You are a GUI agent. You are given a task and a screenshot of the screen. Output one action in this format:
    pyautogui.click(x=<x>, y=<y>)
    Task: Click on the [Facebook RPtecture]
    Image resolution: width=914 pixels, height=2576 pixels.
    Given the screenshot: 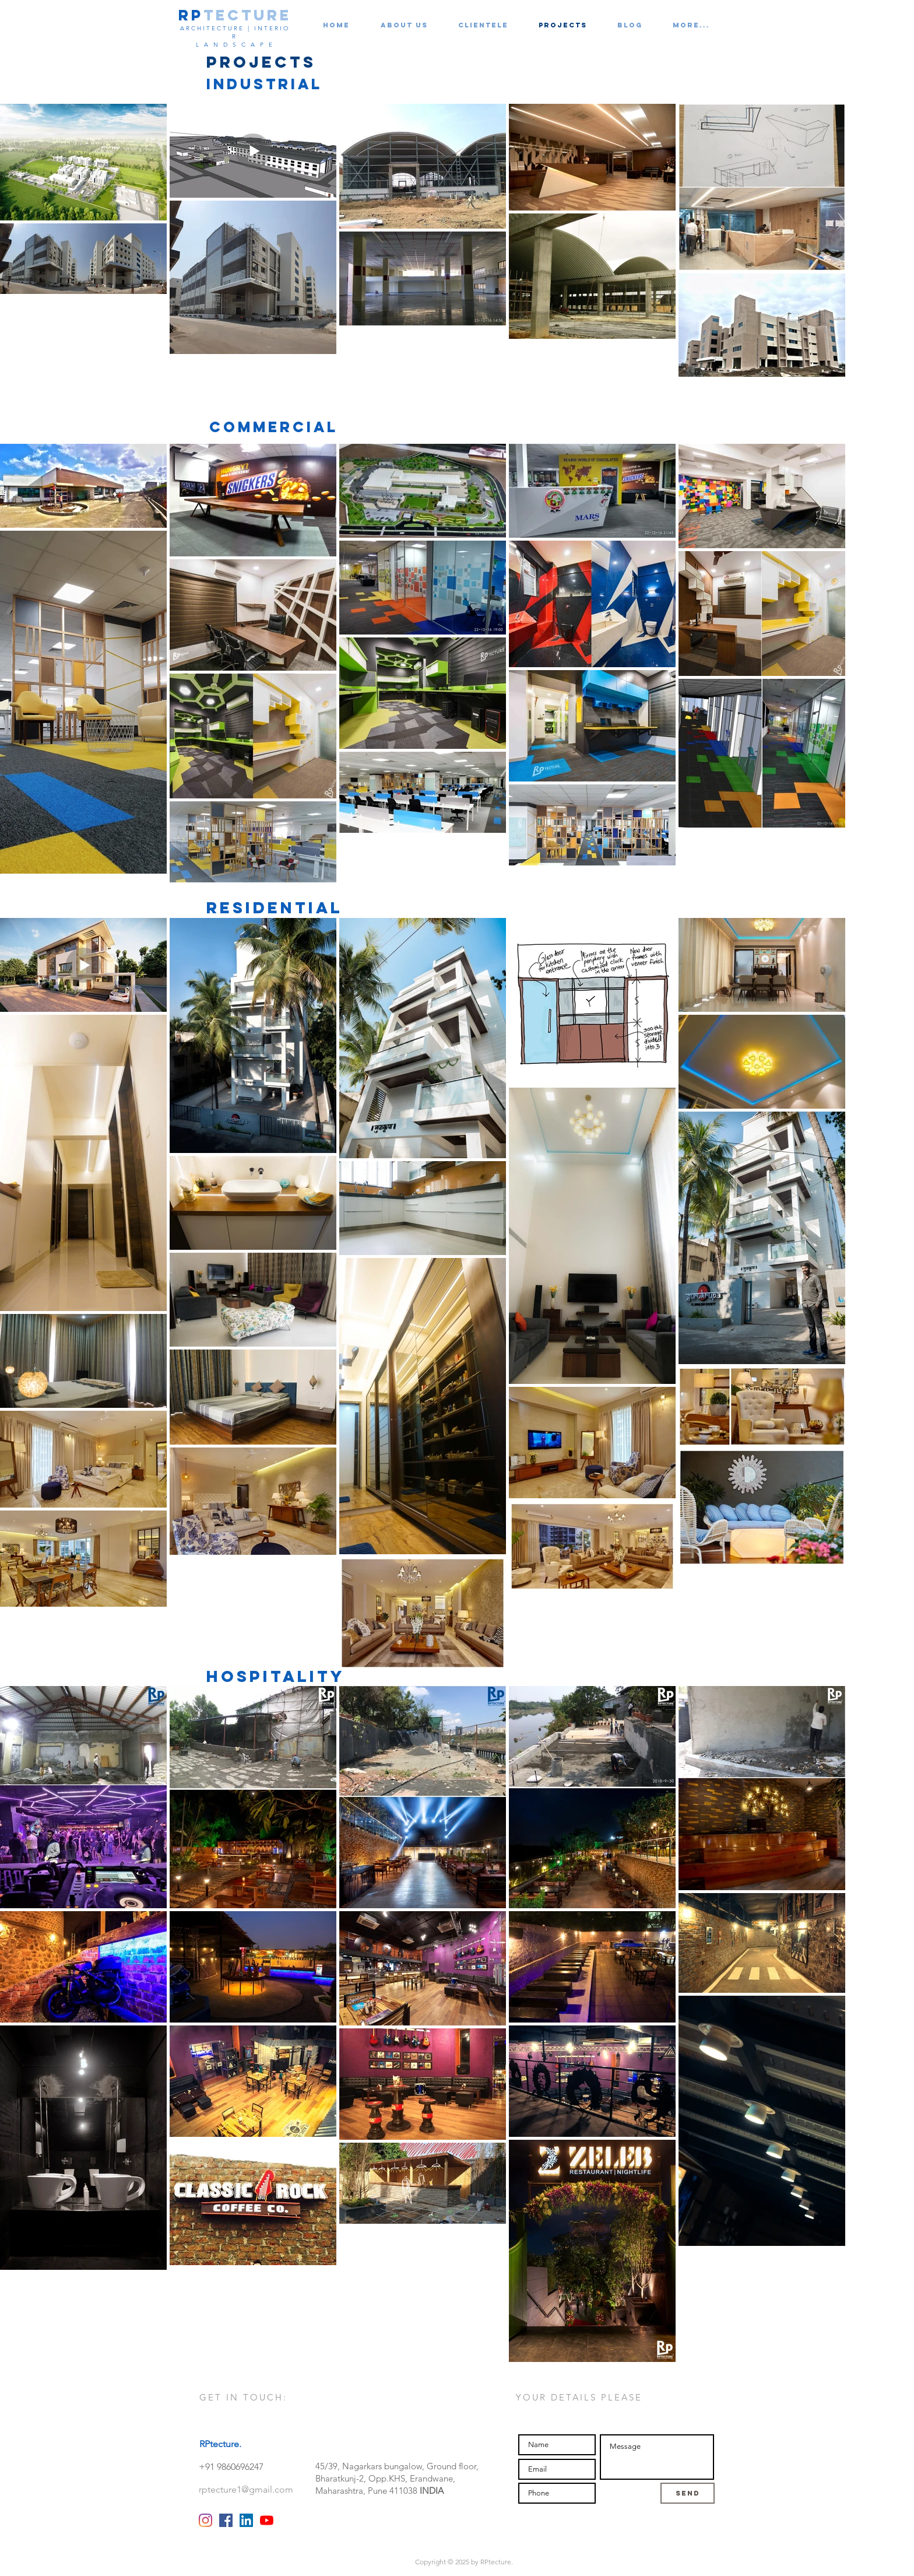 What is the action you would take?
    pyautogui.click(x=226, y=2520)
    